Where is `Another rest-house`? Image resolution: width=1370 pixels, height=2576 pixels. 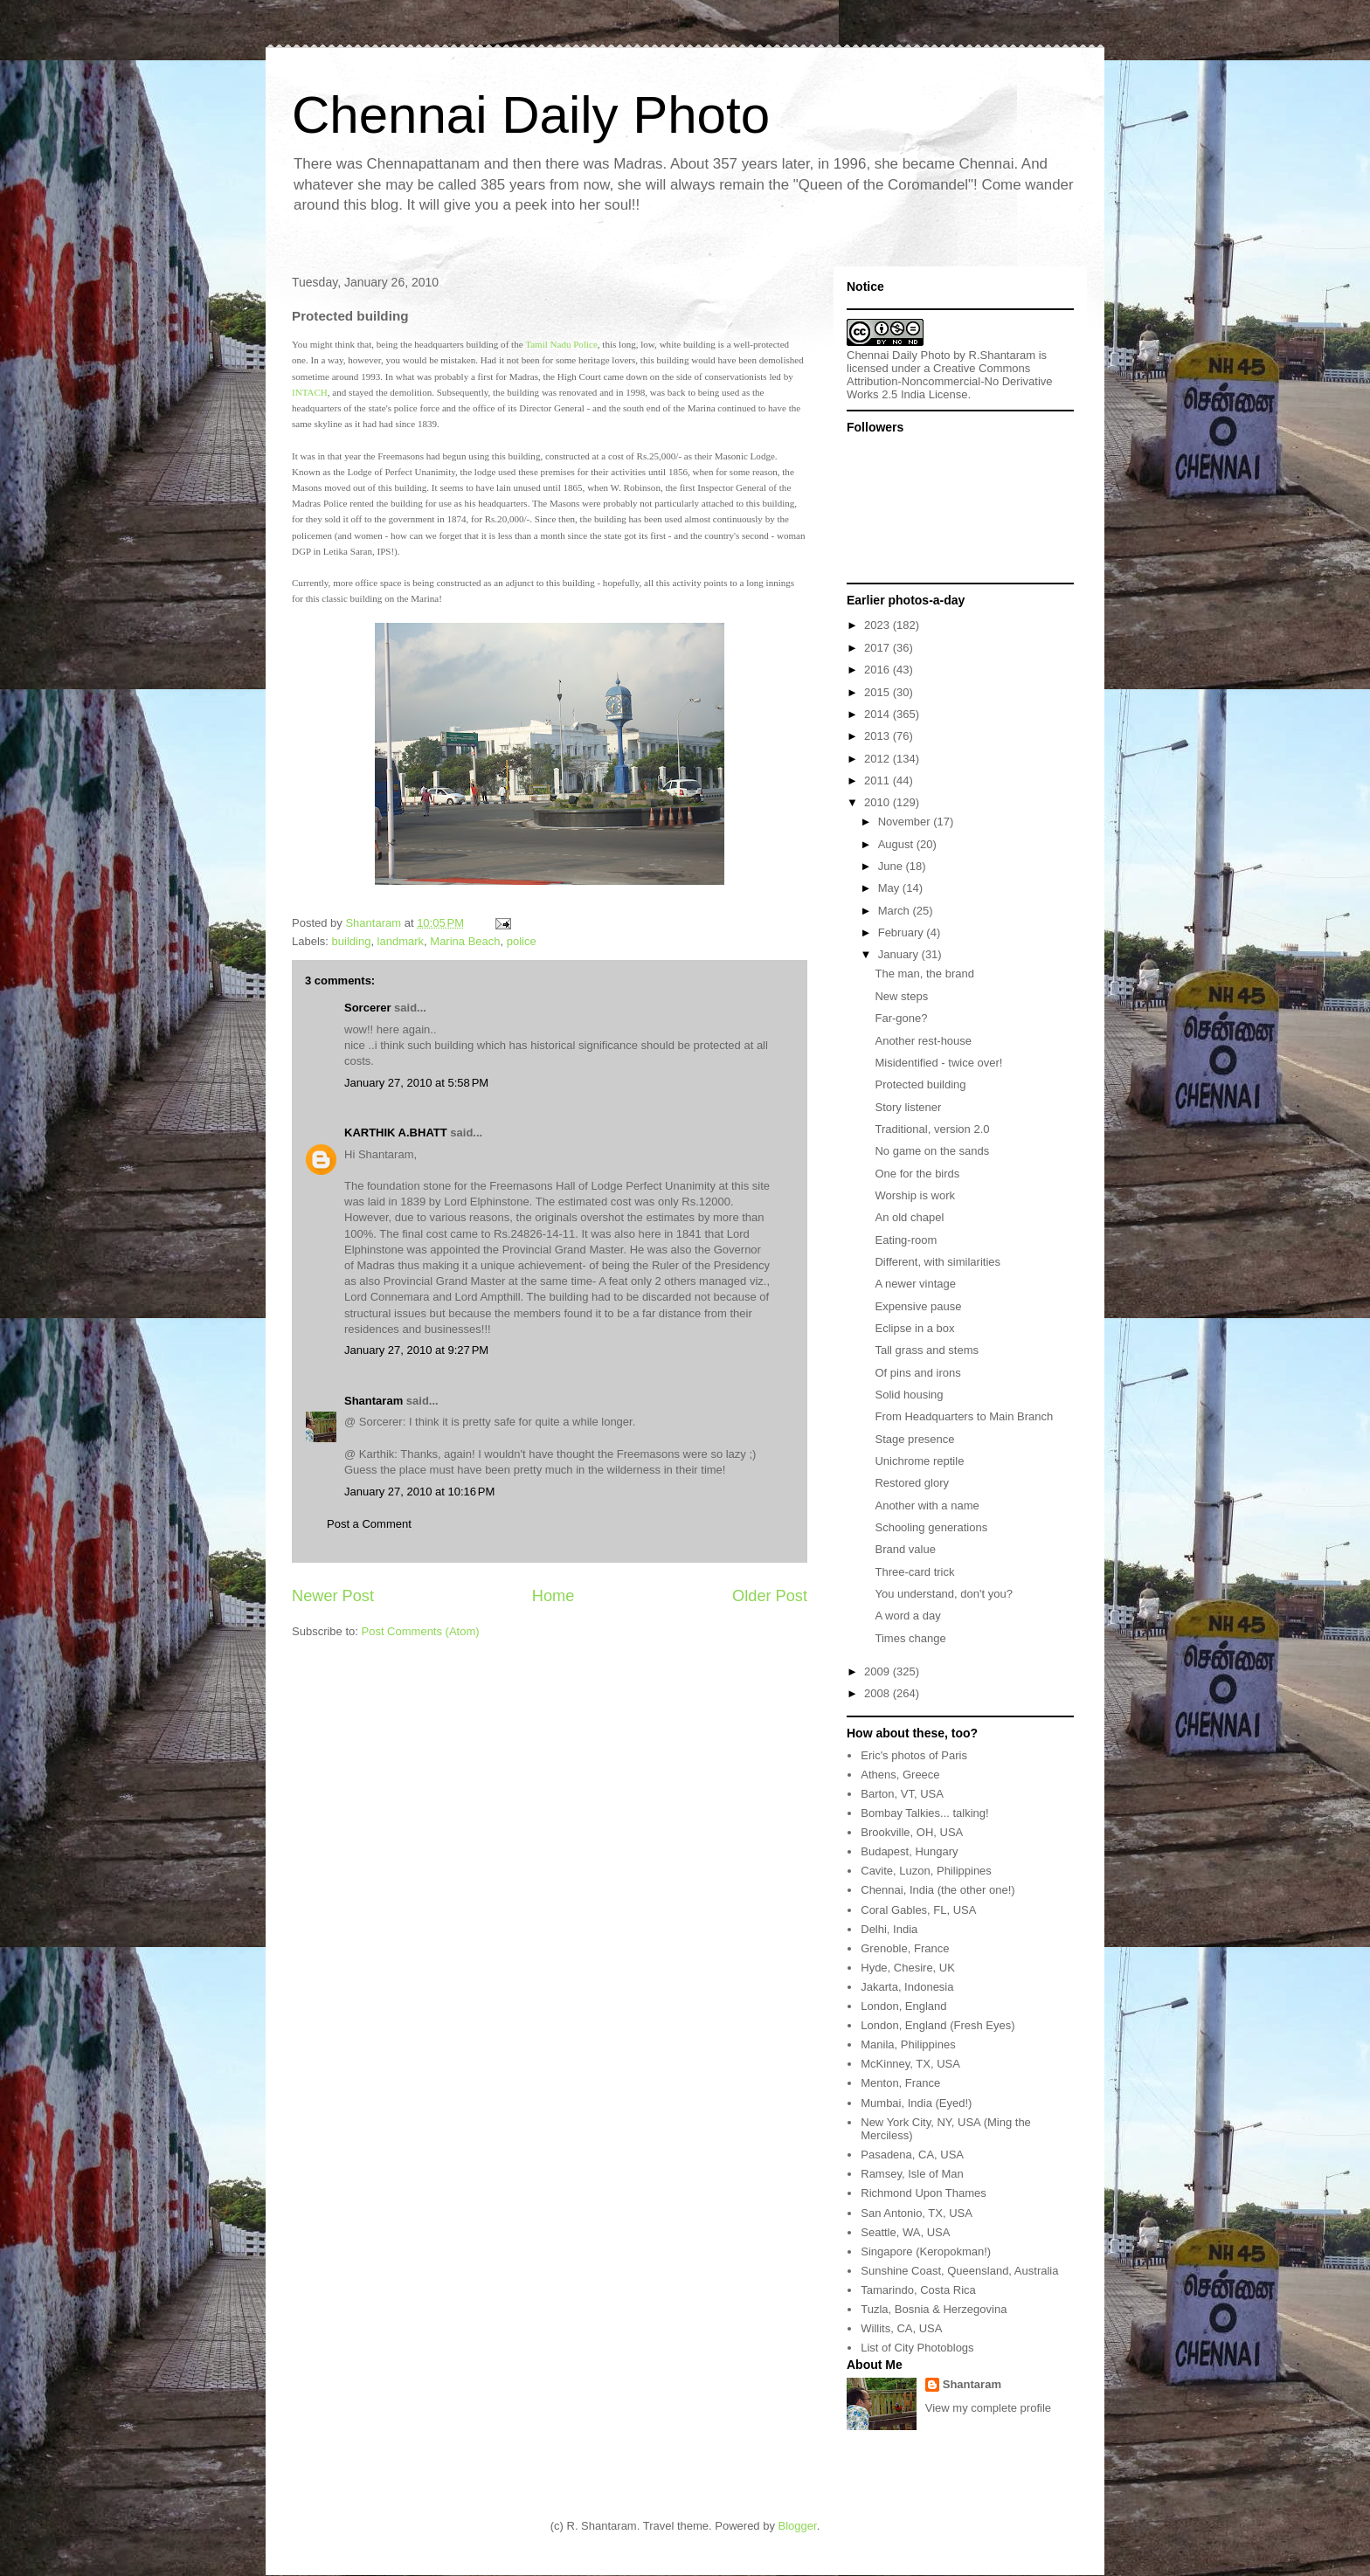 Another rest-house is located at coordinates (923, 1040).